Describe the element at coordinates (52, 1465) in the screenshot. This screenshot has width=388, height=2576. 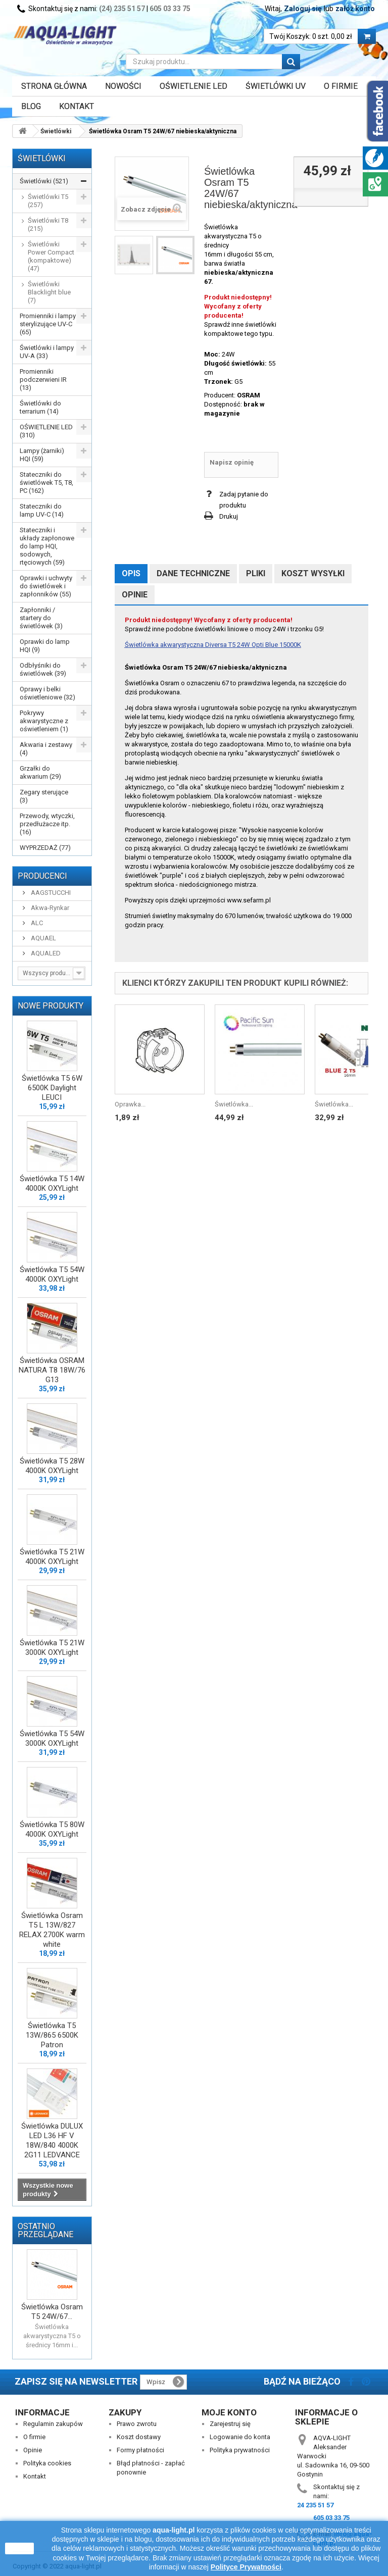
I see `Świetlówka T5 28W 4000K OXYLight` at that location.